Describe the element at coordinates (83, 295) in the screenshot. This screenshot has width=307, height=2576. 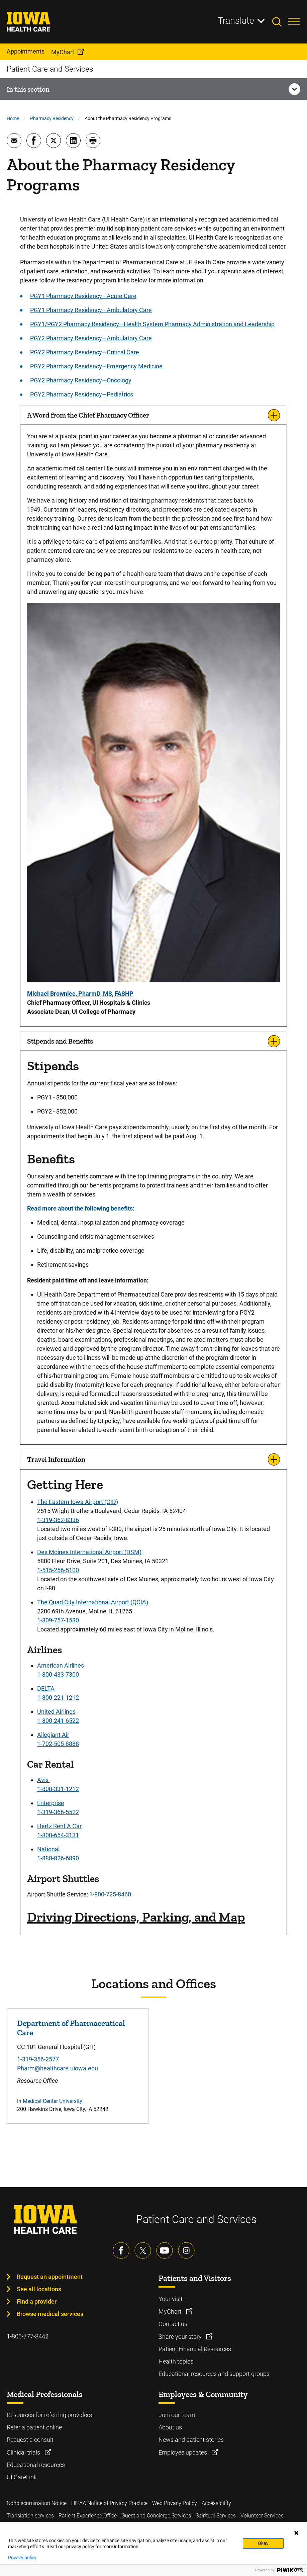
I see `PGY1 Pharmacy Residency—Acute Care` at that location.